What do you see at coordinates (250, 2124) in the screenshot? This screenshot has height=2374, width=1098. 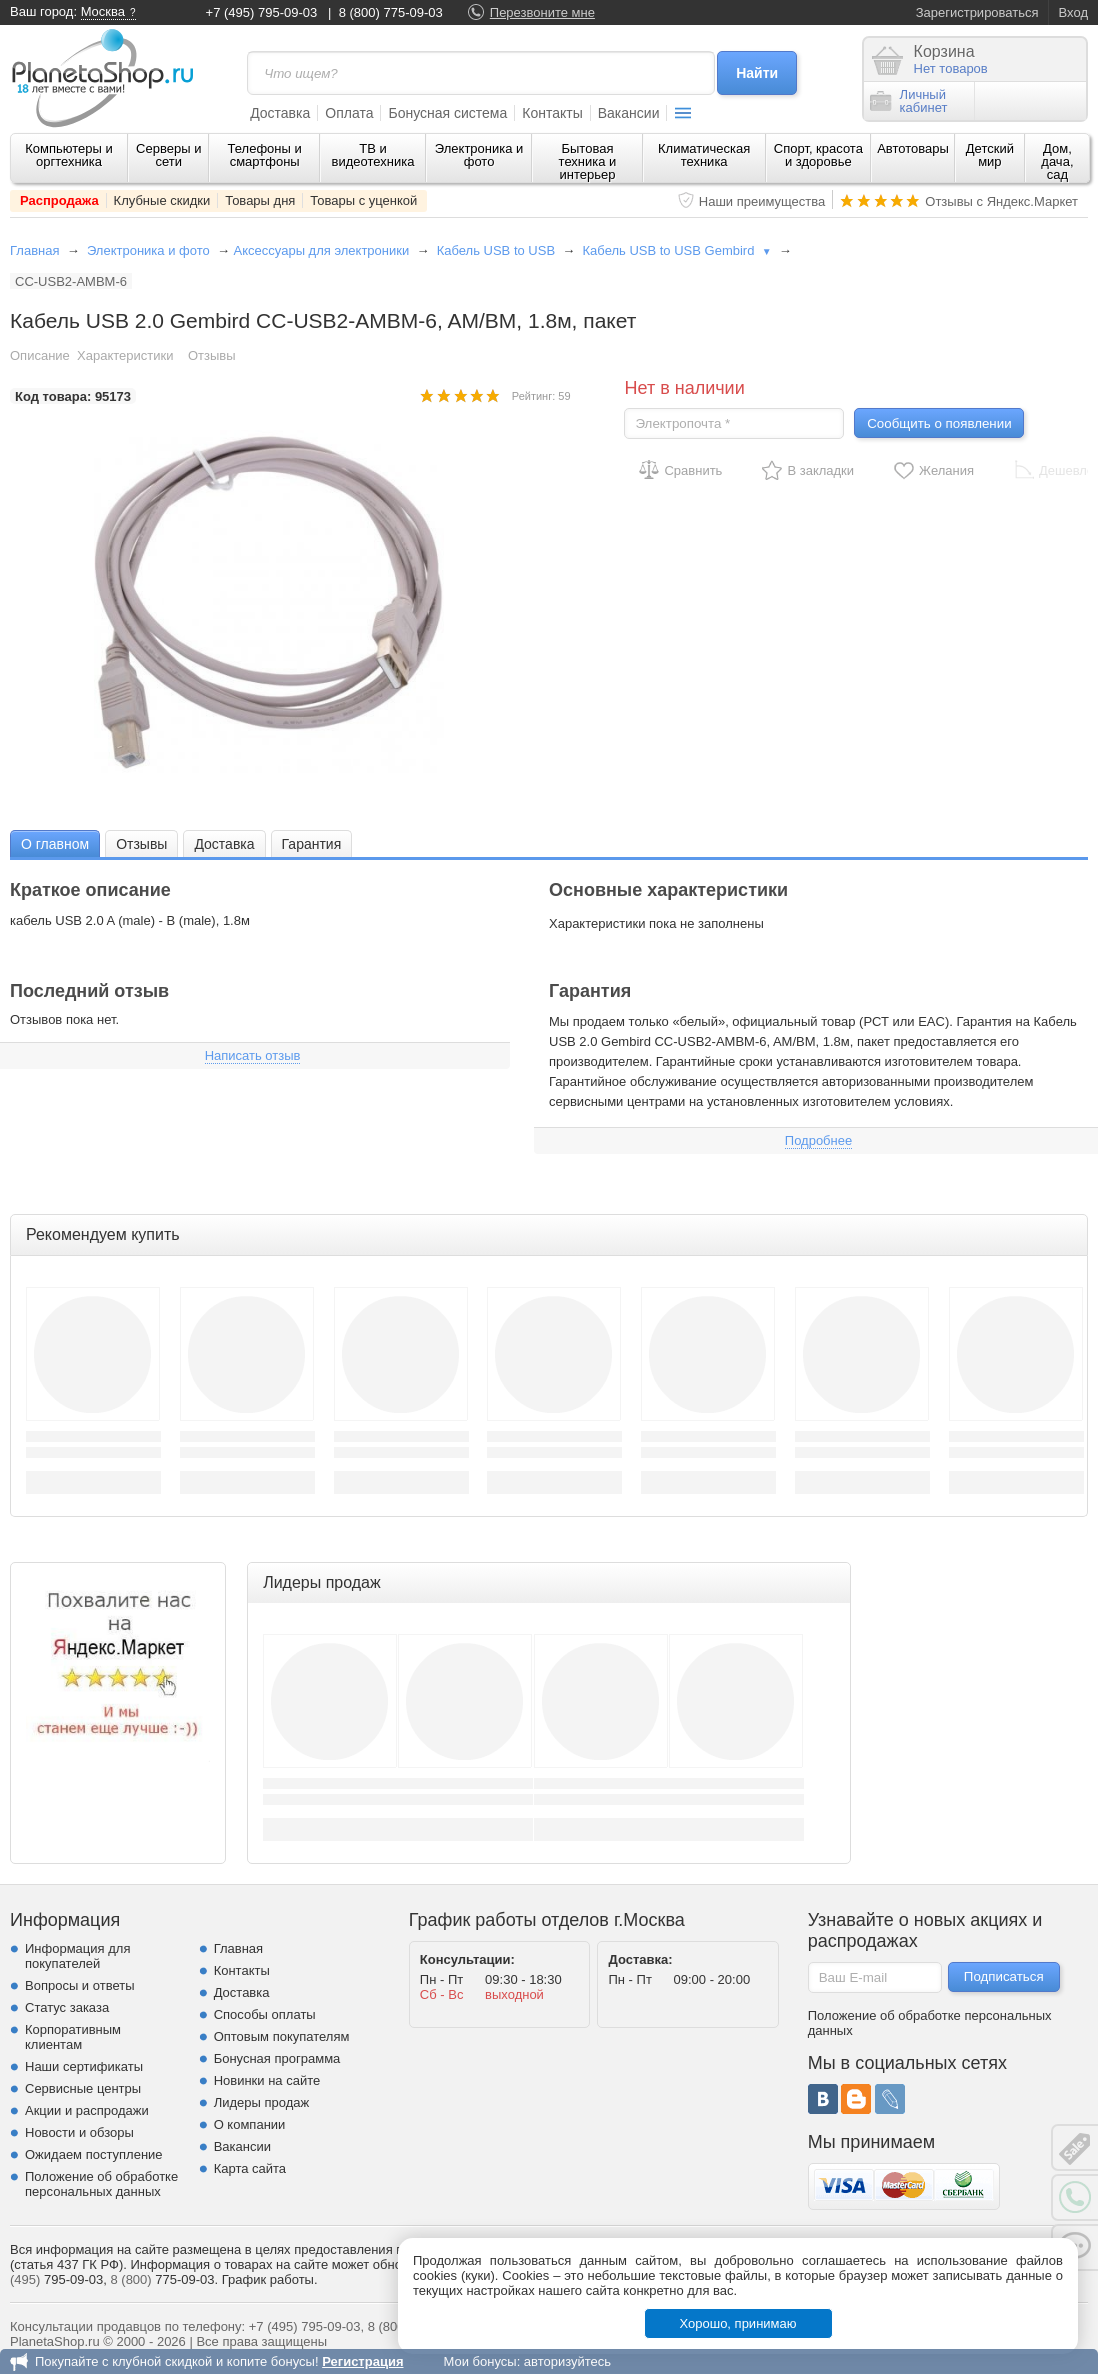 I see `О компании` at bounding box center [250, 2124].